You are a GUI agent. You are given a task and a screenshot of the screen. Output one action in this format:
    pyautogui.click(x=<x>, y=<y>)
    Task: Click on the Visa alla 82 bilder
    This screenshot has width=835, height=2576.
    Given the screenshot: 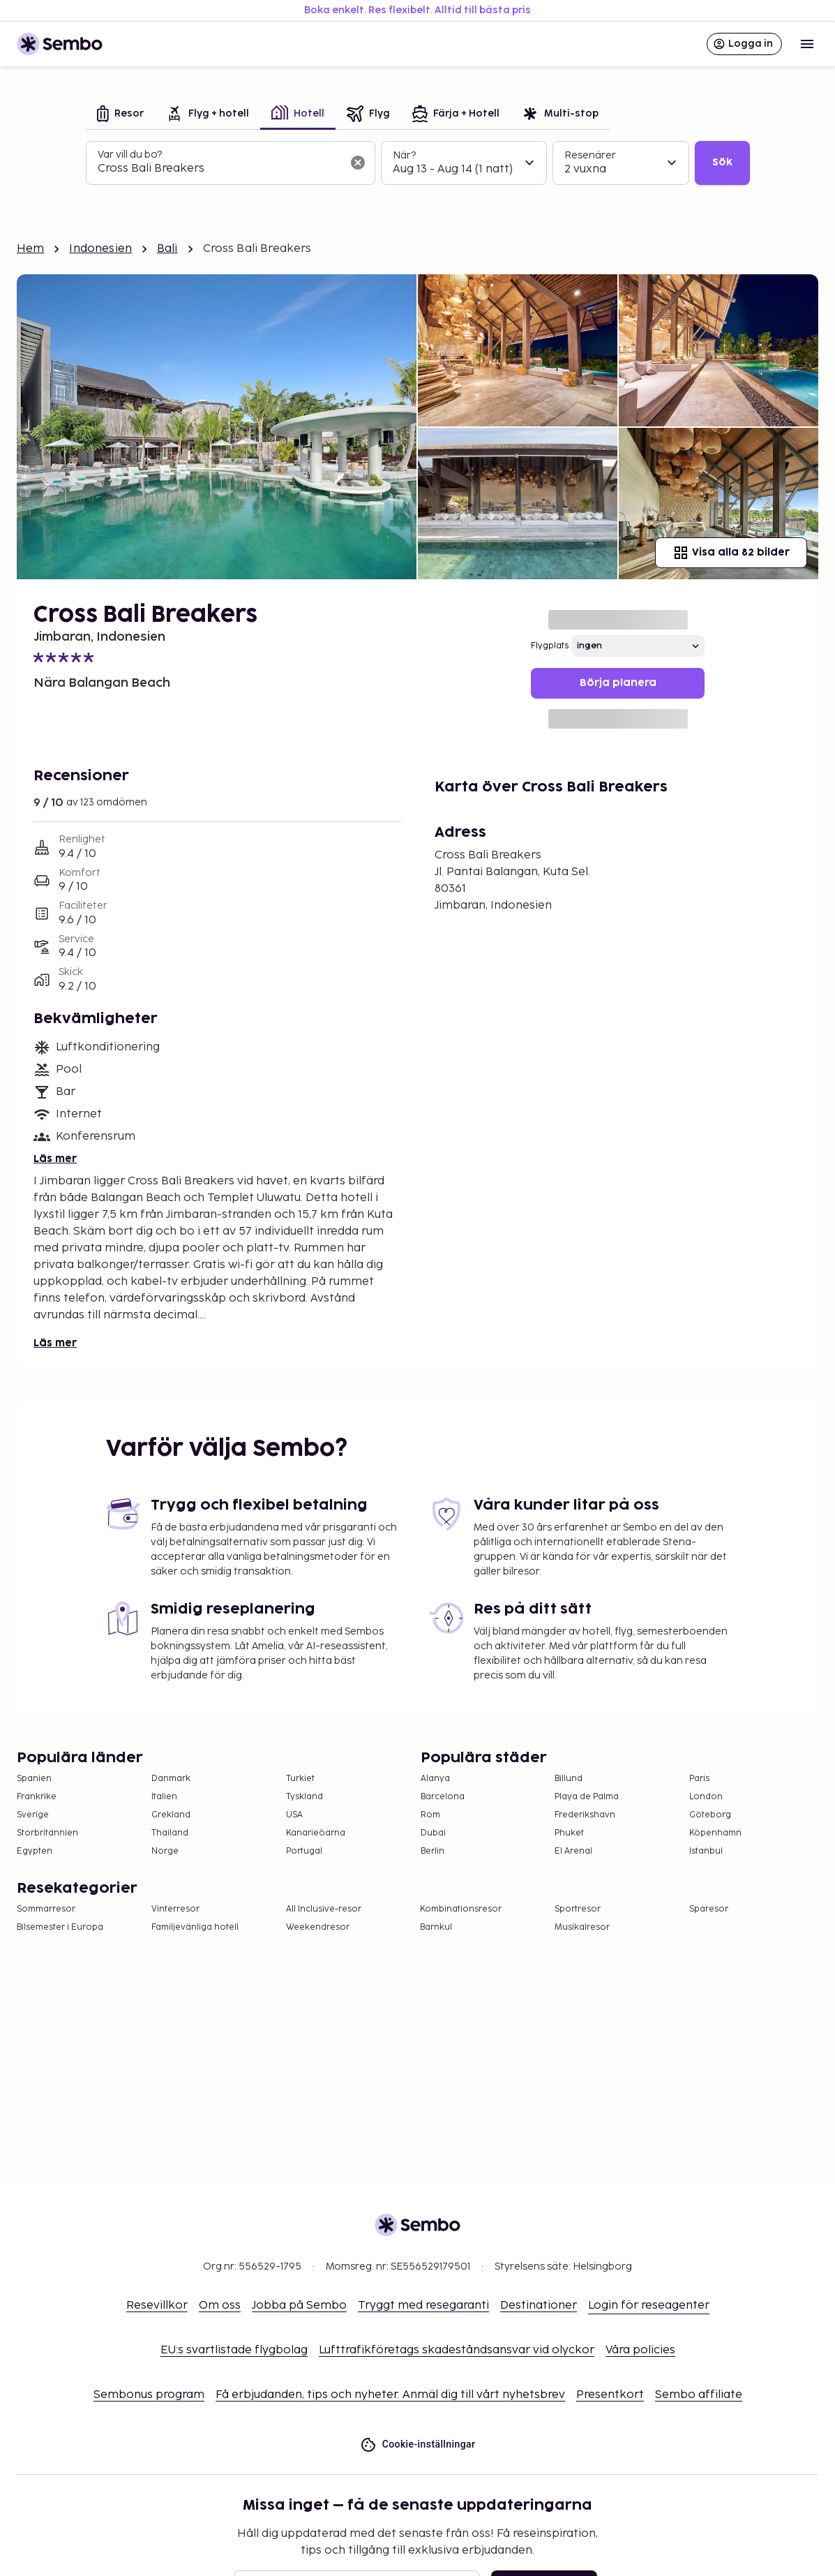 What is the action you would take?
    pyautogui.click(x=731, y=552)
    